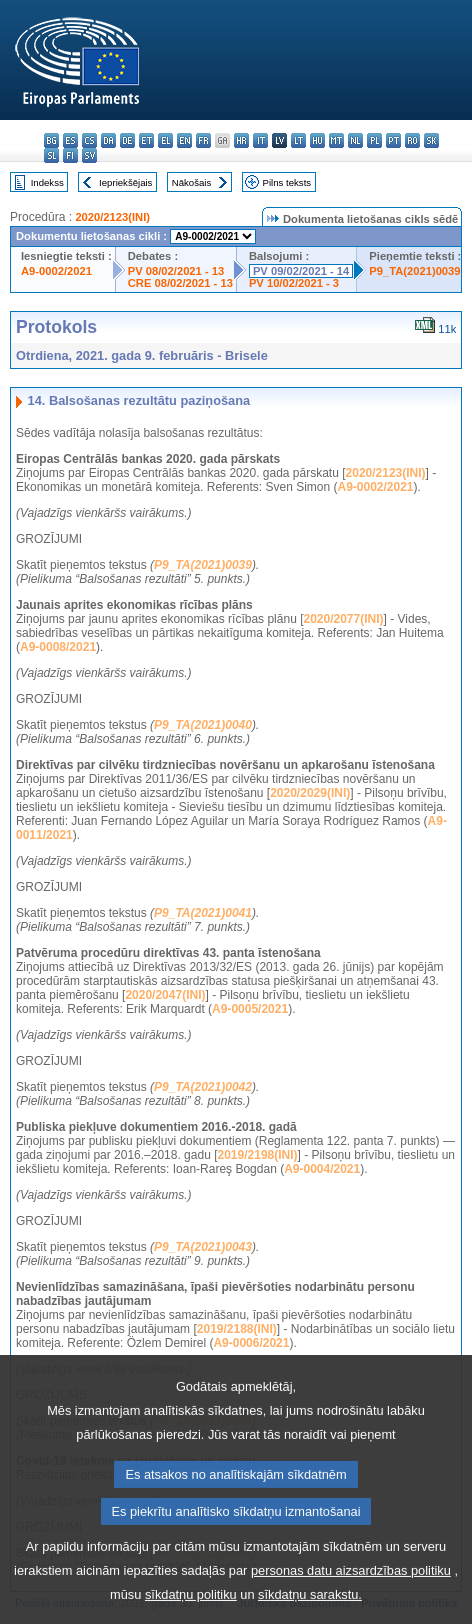  I want to click on sl - slovenščina, so click(51, 155).